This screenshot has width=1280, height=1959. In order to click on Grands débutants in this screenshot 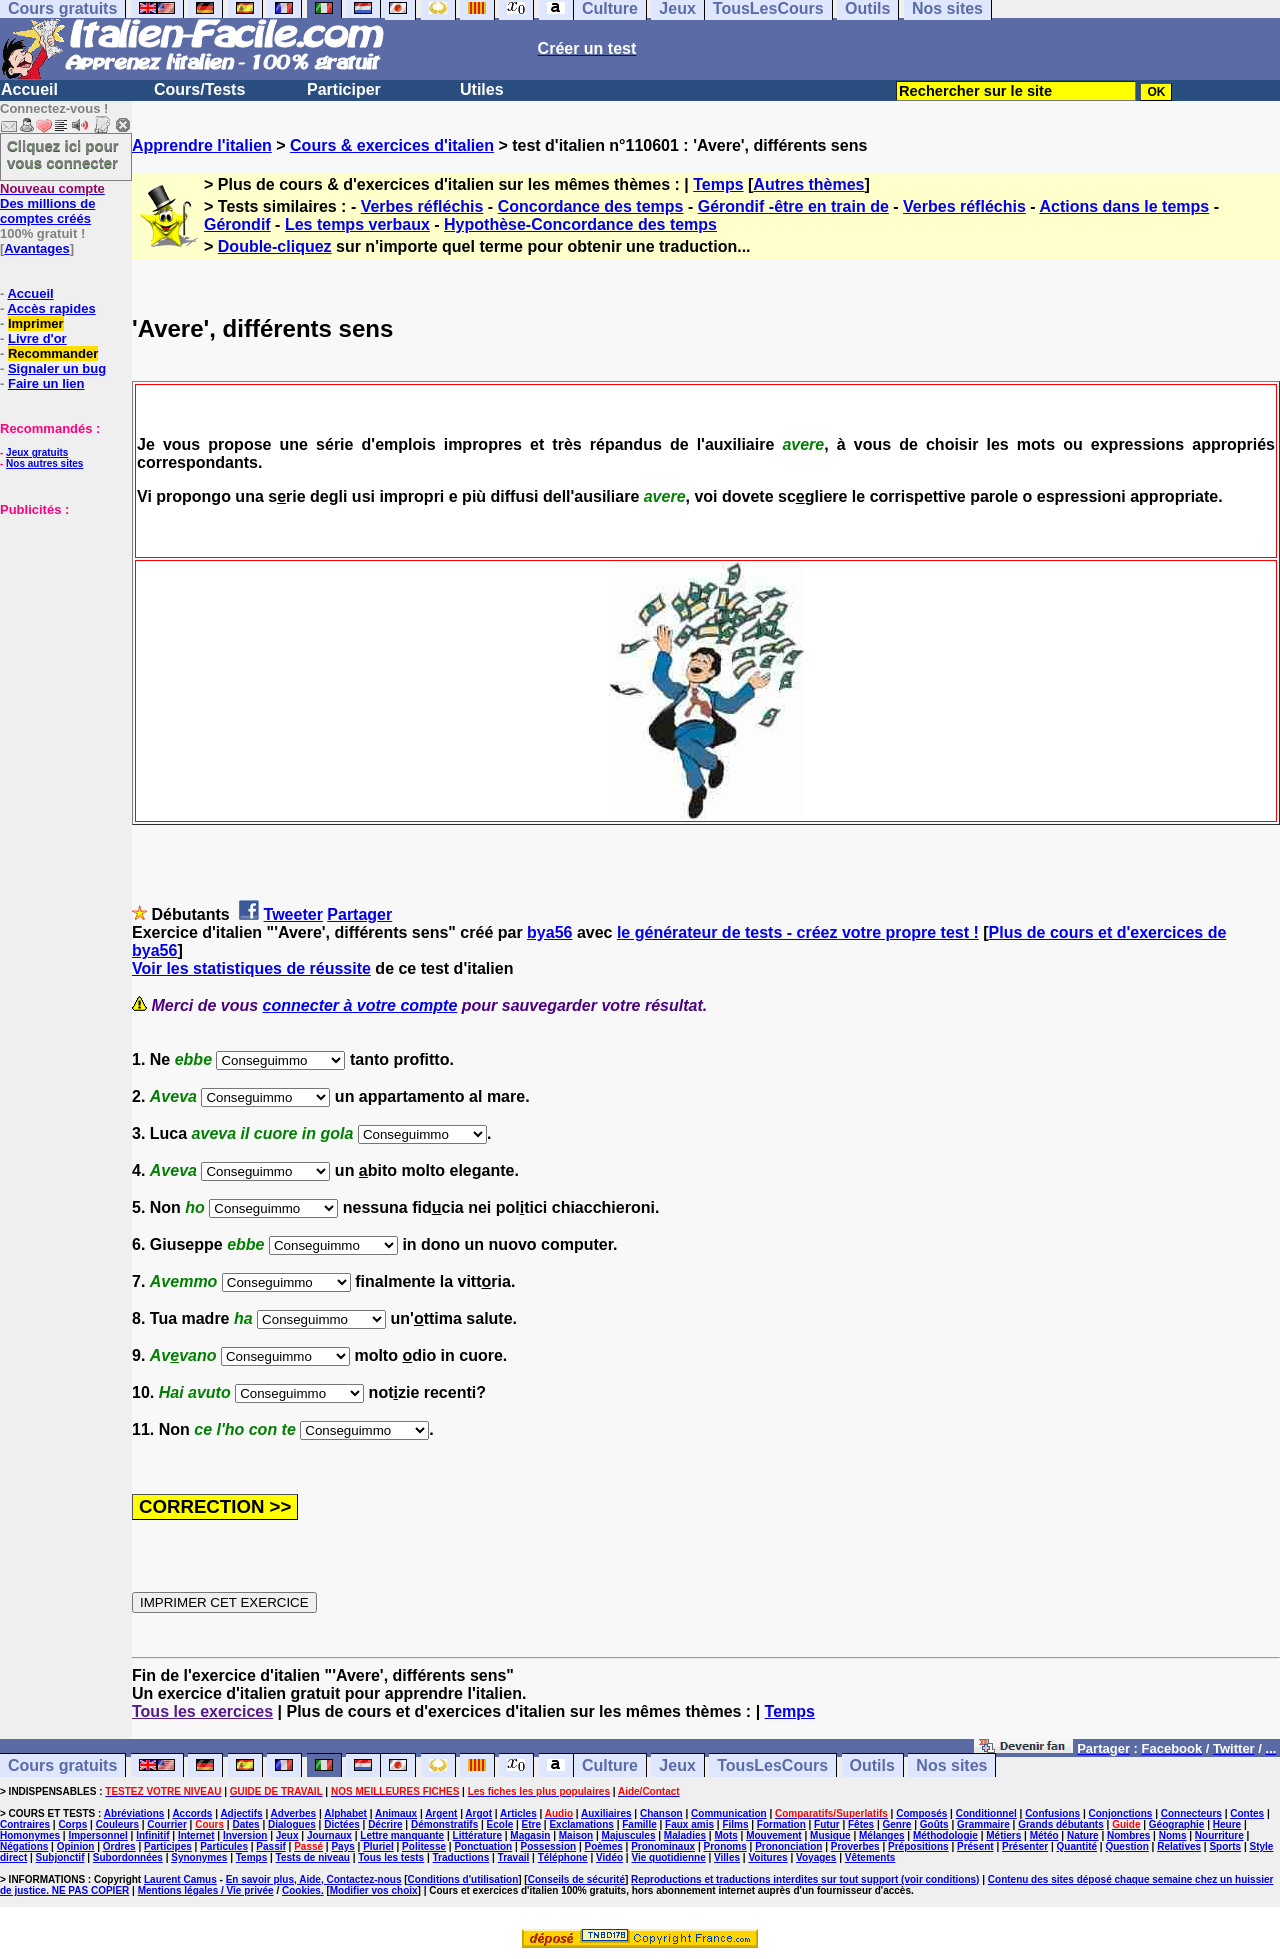, I will do `click(1061, 1824)`.